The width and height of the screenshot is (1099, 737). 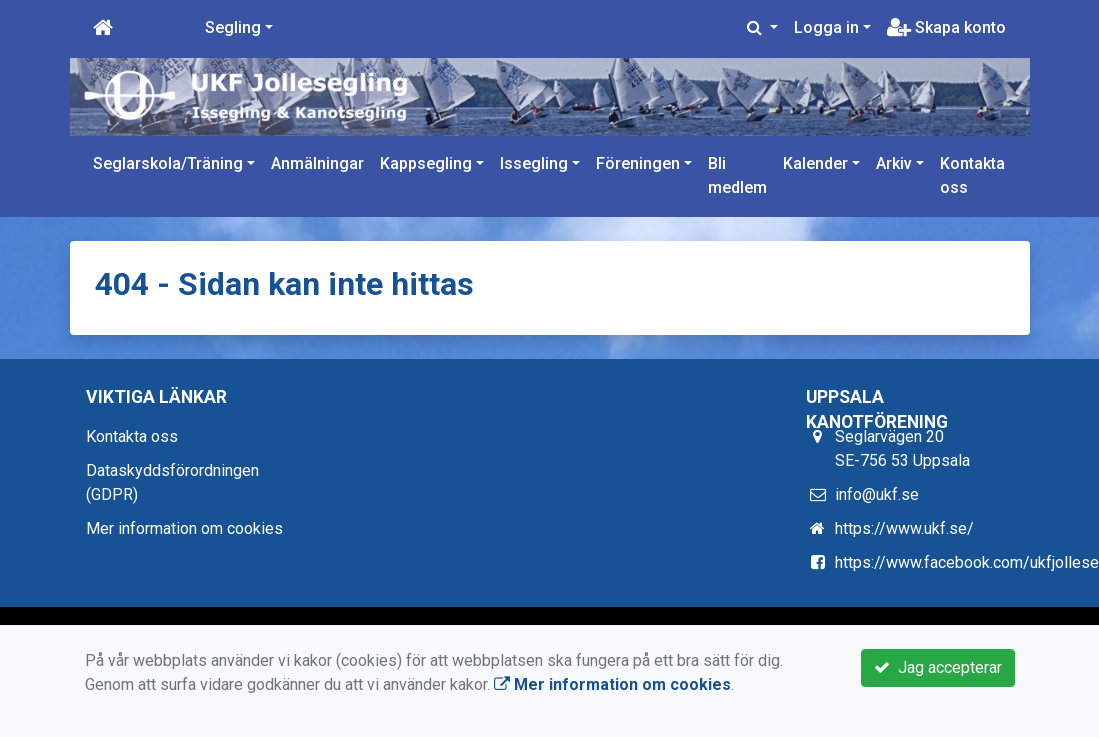 What do you see at coordinates (534, 163) in the screenshot?
I see `Issegling` at bounding box center [534, 163].